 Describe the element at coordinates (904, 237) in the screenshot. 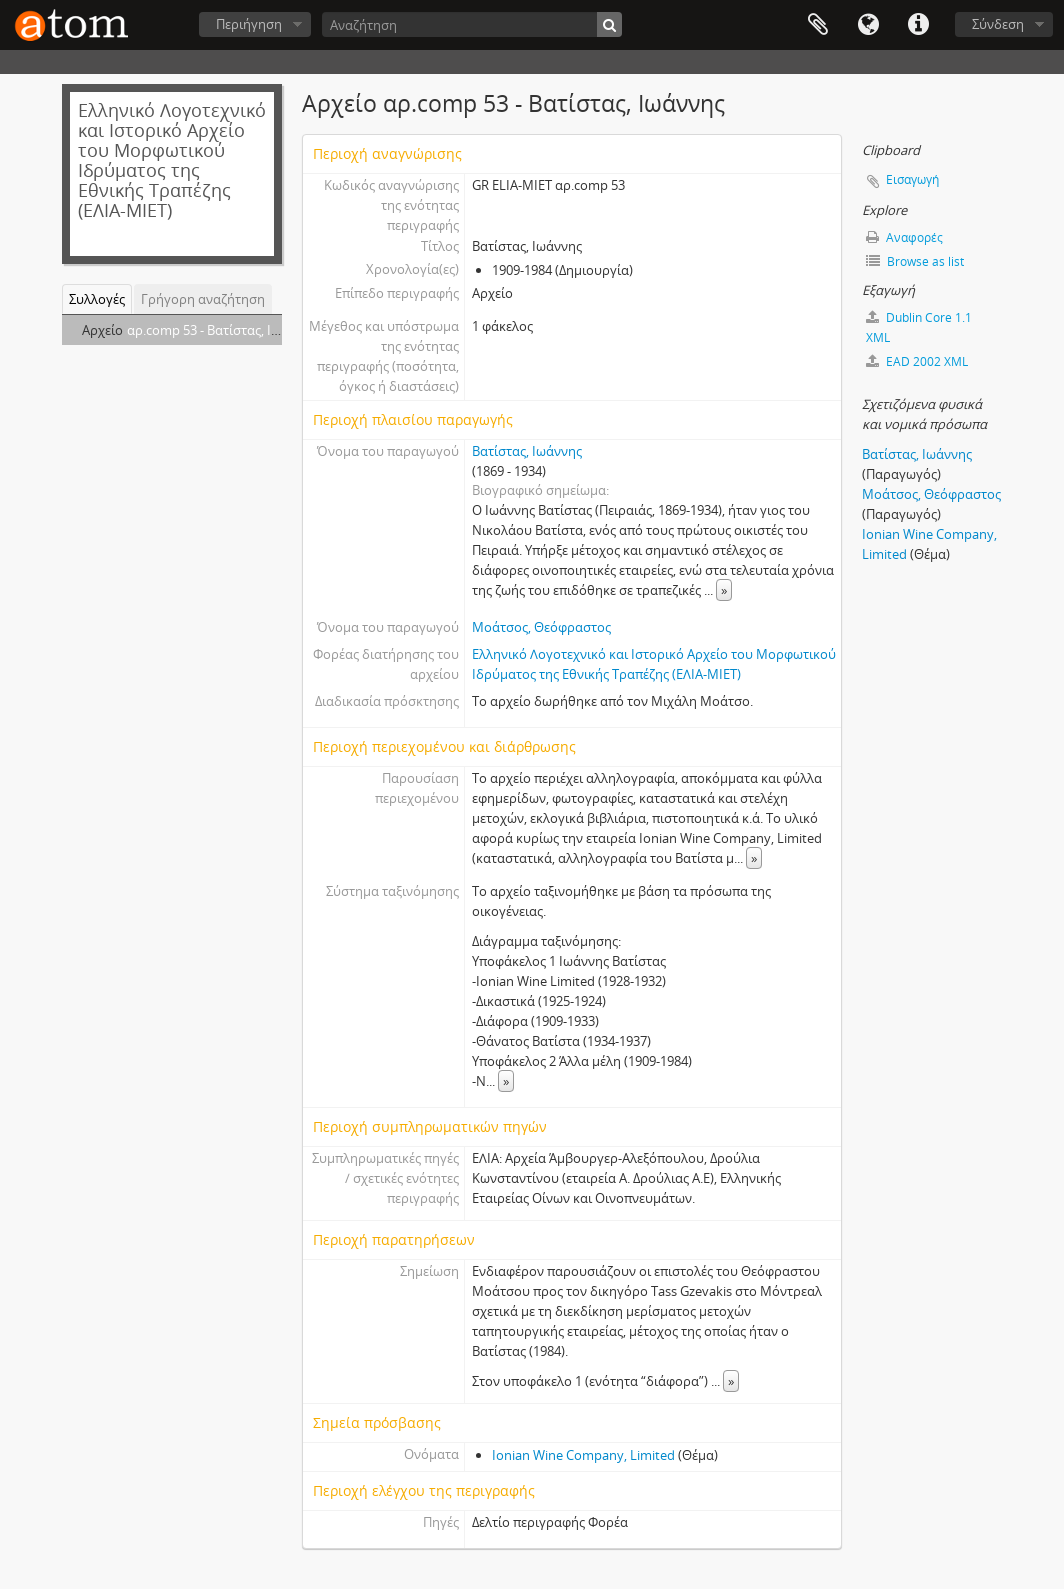

I see `Αναφορές` at that location.